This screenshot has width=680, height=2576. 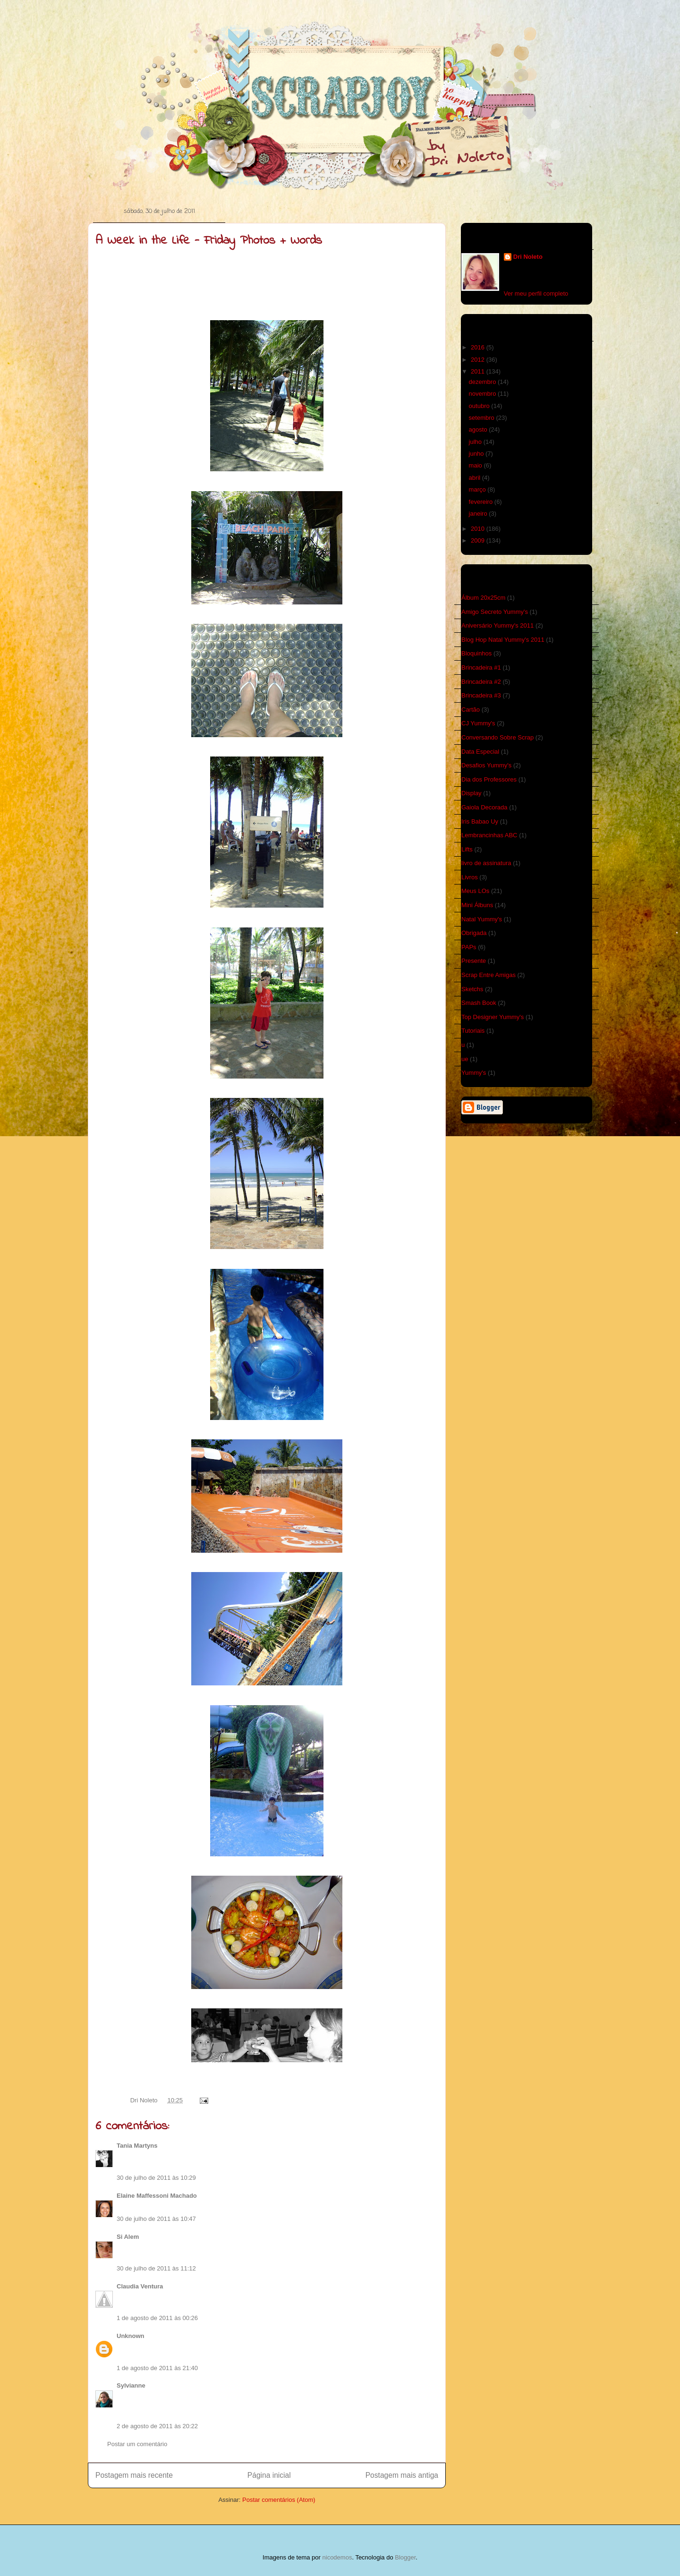 I want to click on Yummy's, so click(x=473, y=1072).